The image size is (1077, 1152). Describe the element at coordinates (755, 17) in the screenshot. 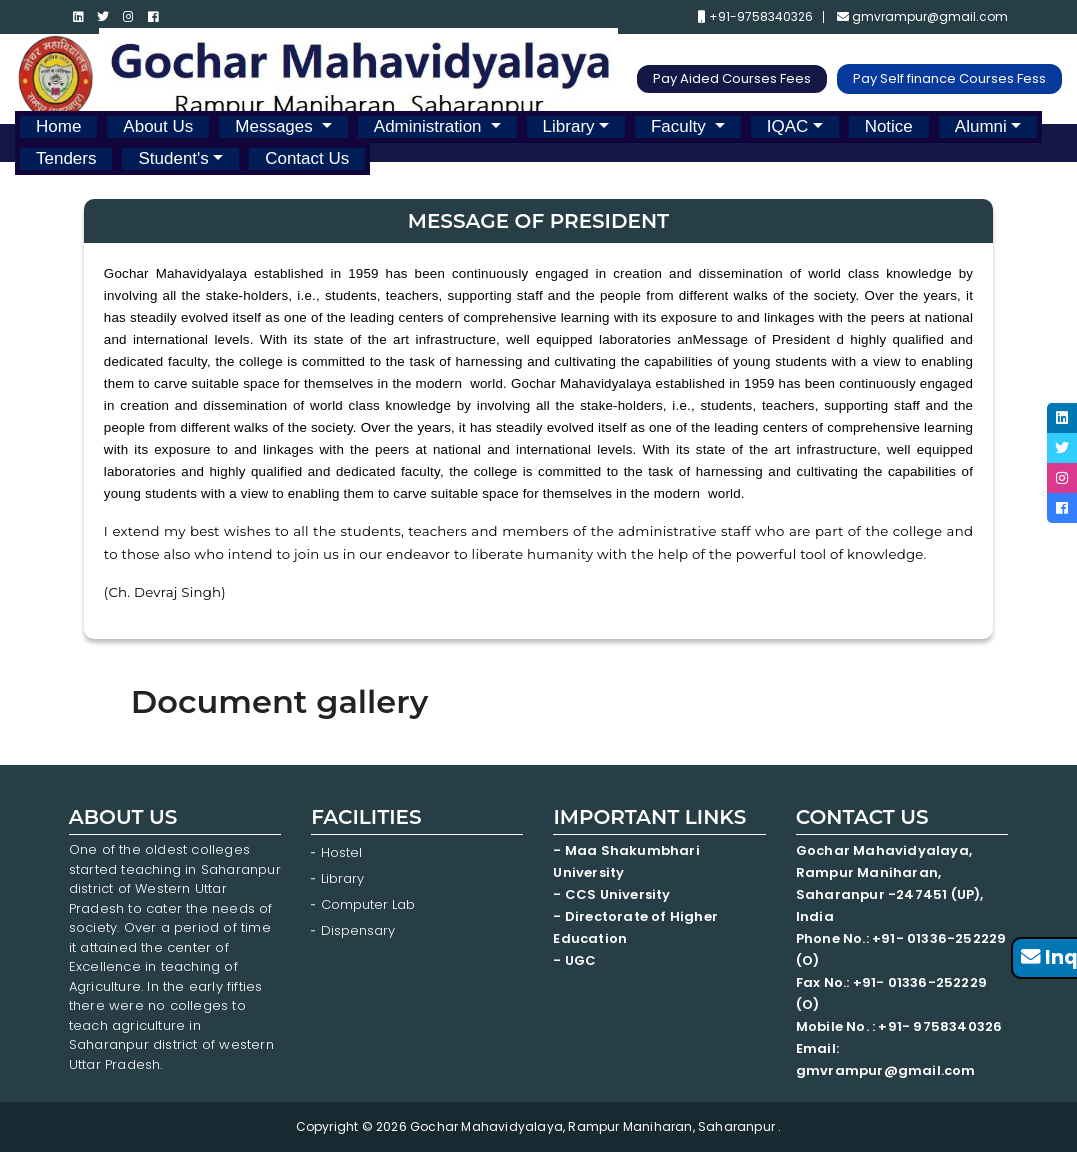

I see `+91-9758340326` at that location.